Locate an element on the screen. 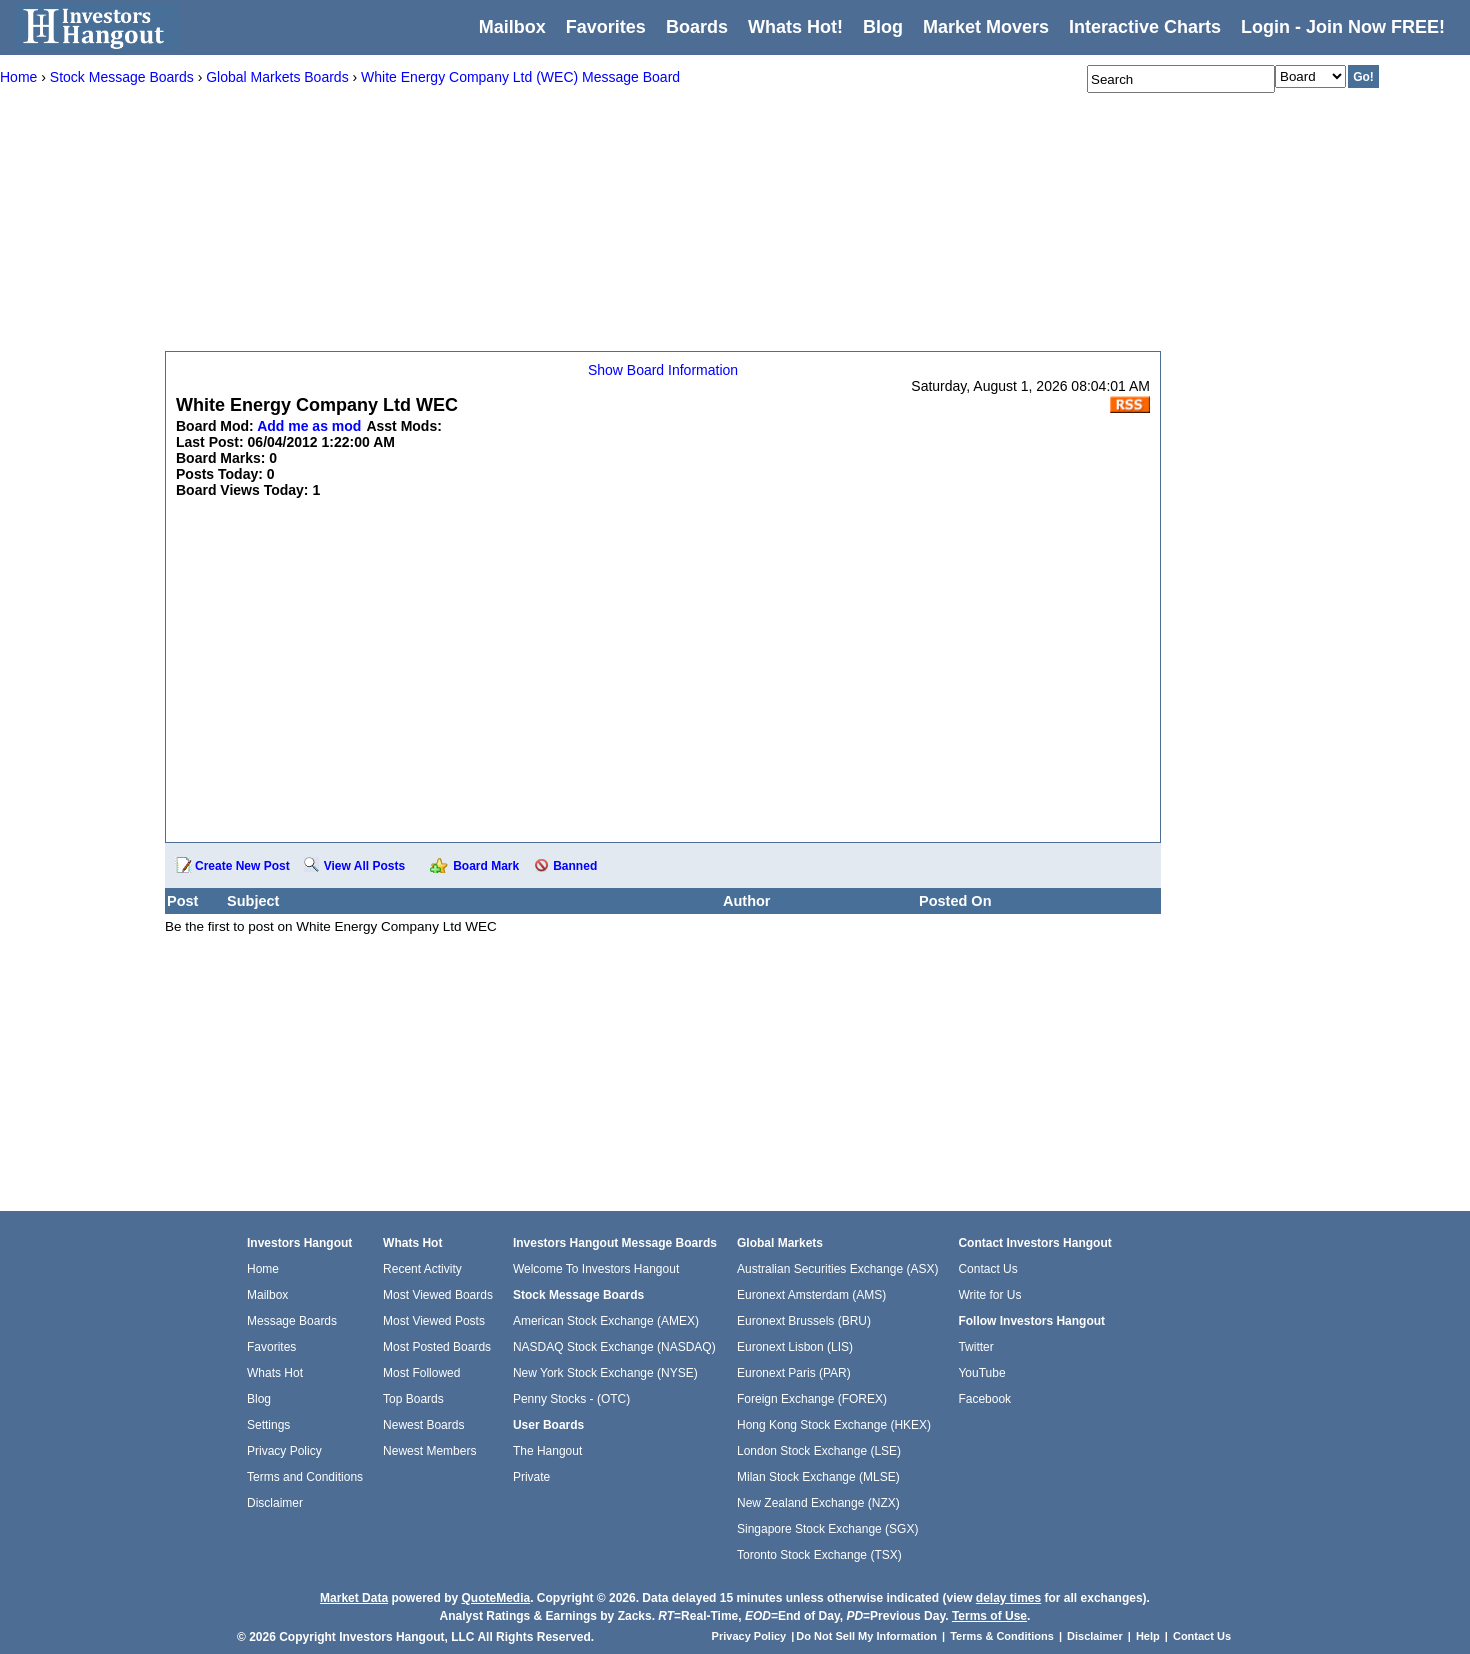 The width and height of the screenshot is (1470, 1654). Terms & Conditions is located at coordinates (1002, 1636).